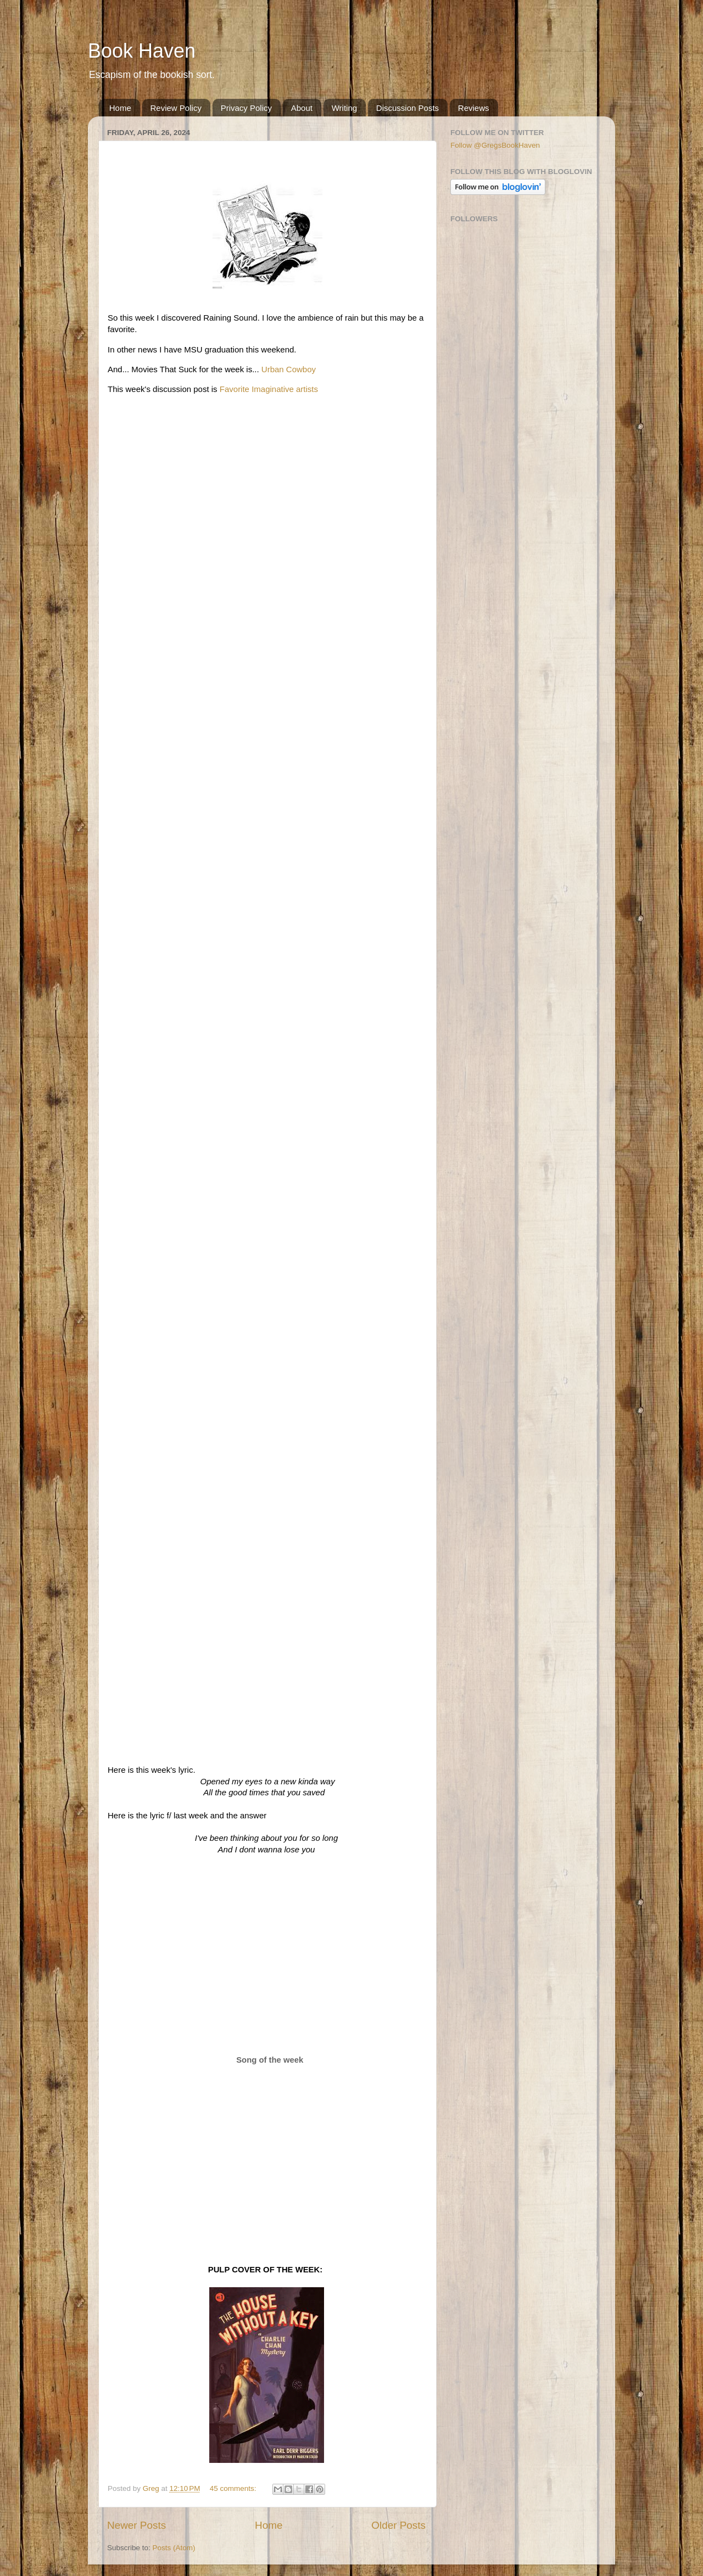  I want to click on Posts (Atom), so click(174, 2548).